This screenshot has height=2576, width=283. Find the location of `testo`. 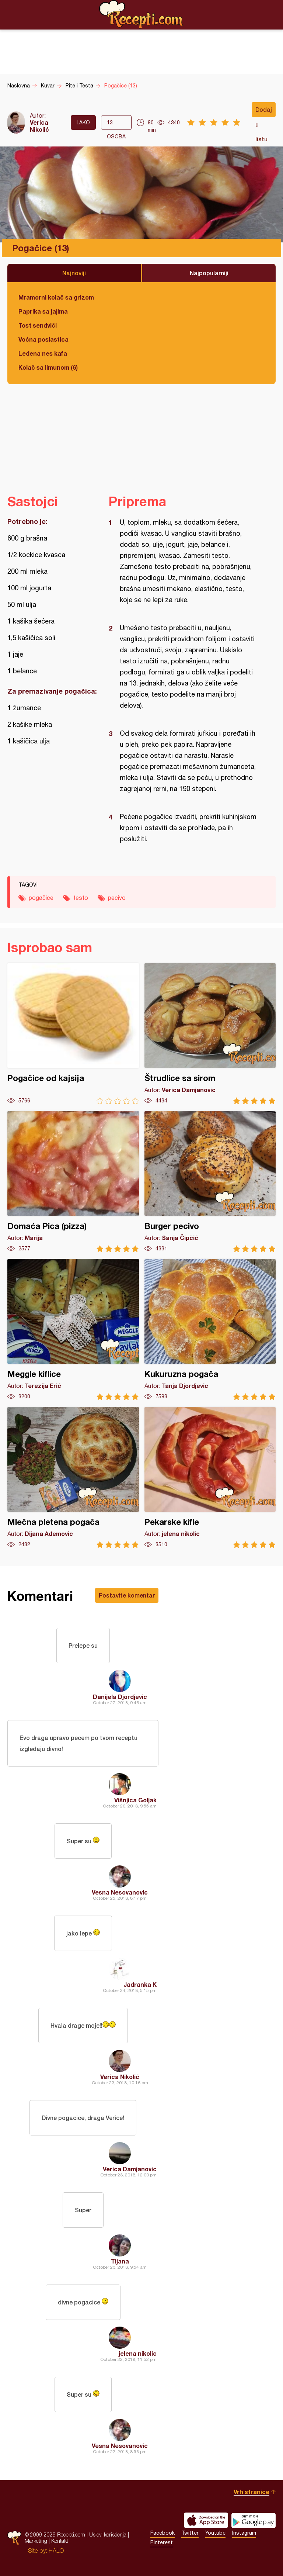

testo is located at coordinates (80, 897).